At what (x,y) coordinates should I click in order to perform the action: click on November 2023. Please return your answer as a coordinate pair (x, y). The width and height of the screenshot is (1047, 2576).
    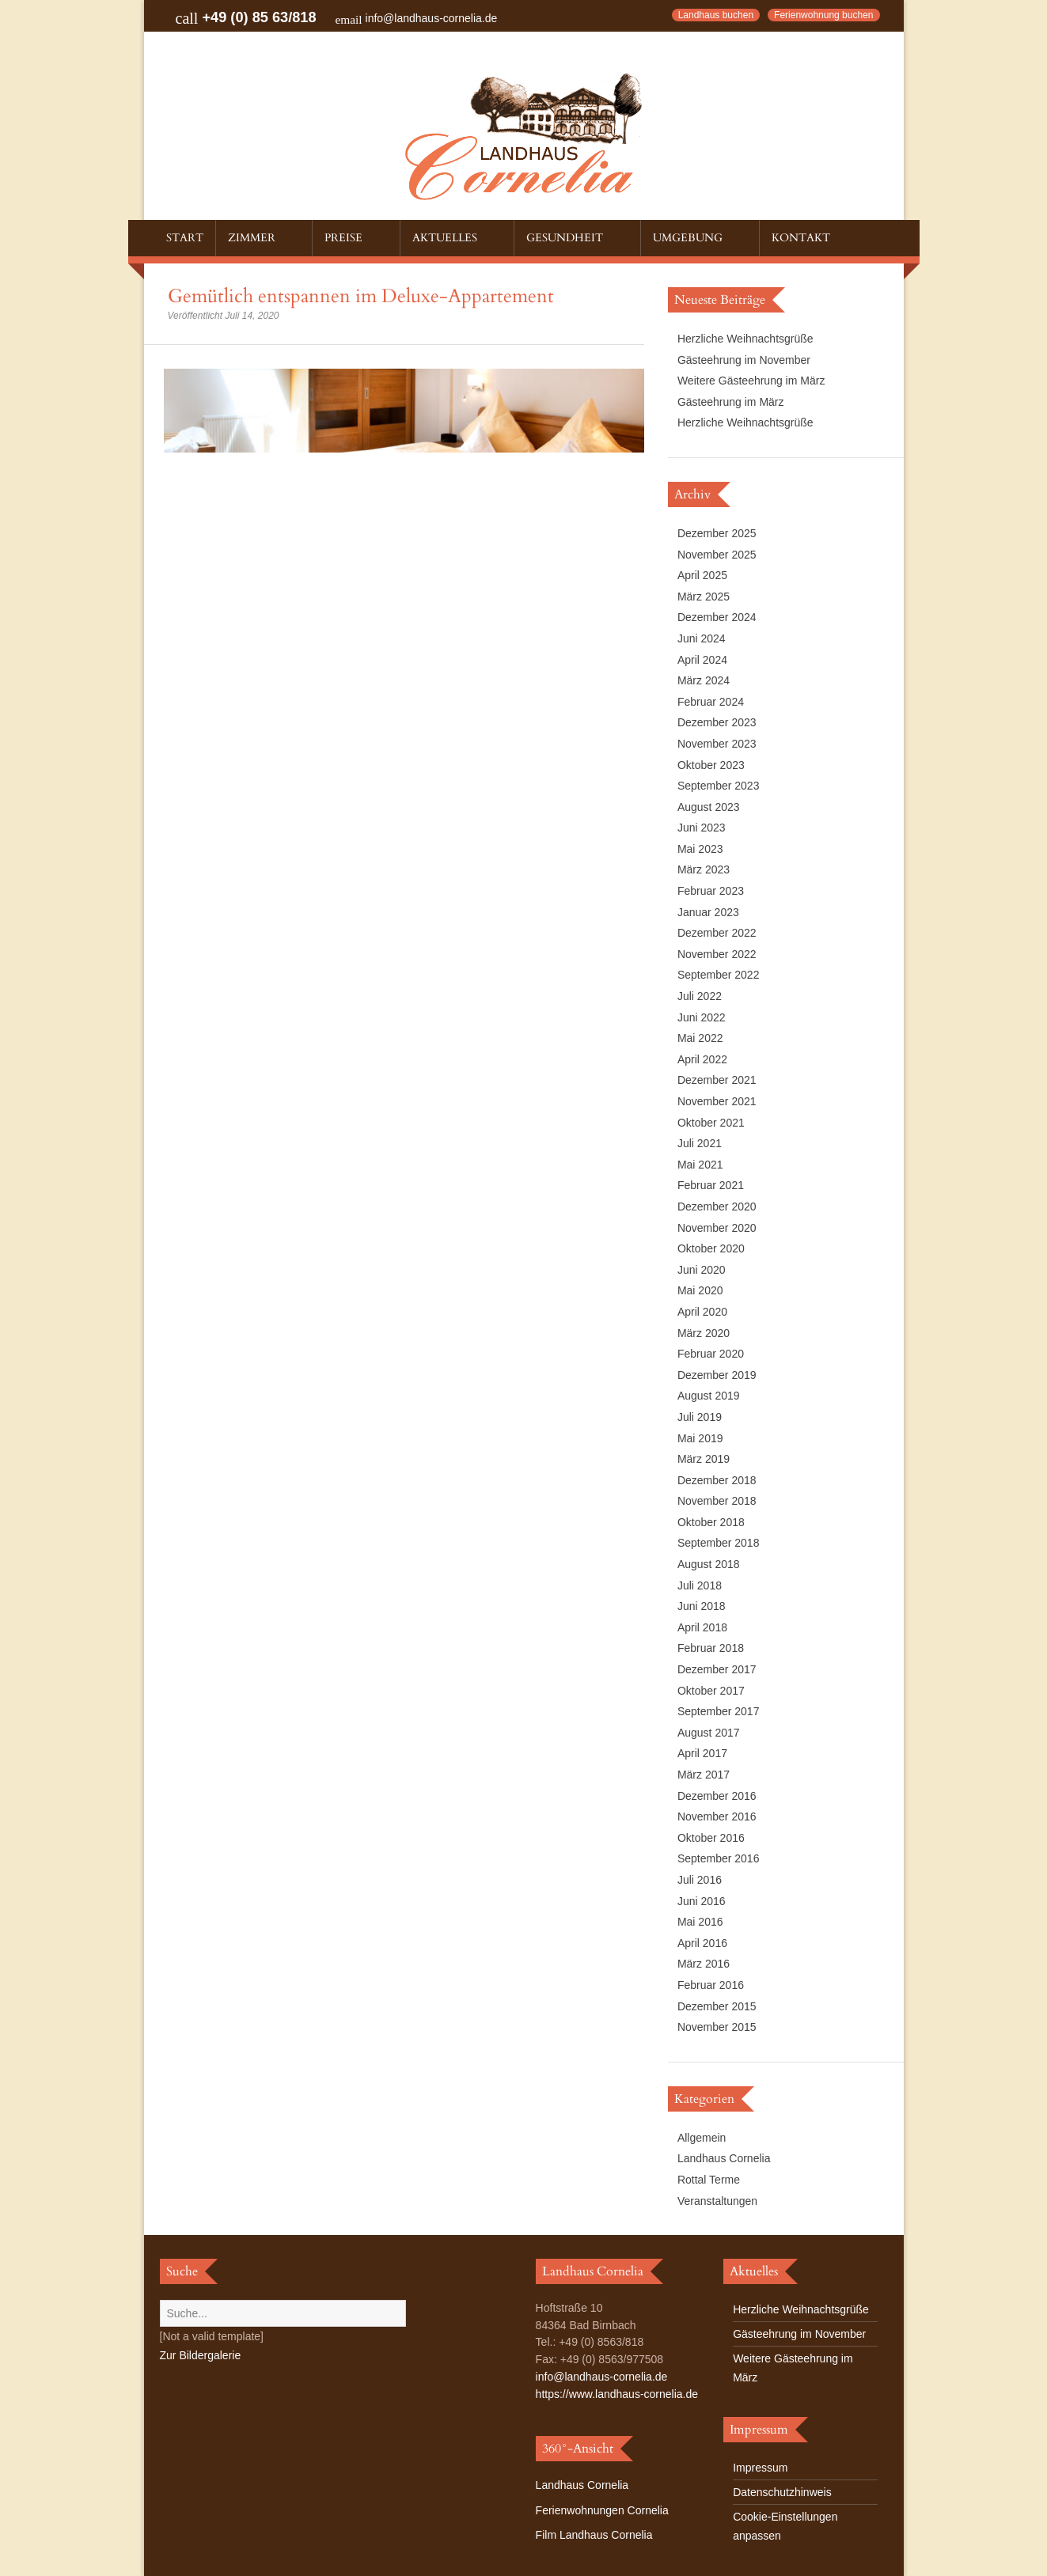
    Looking at the image, I should click on (717, 743).